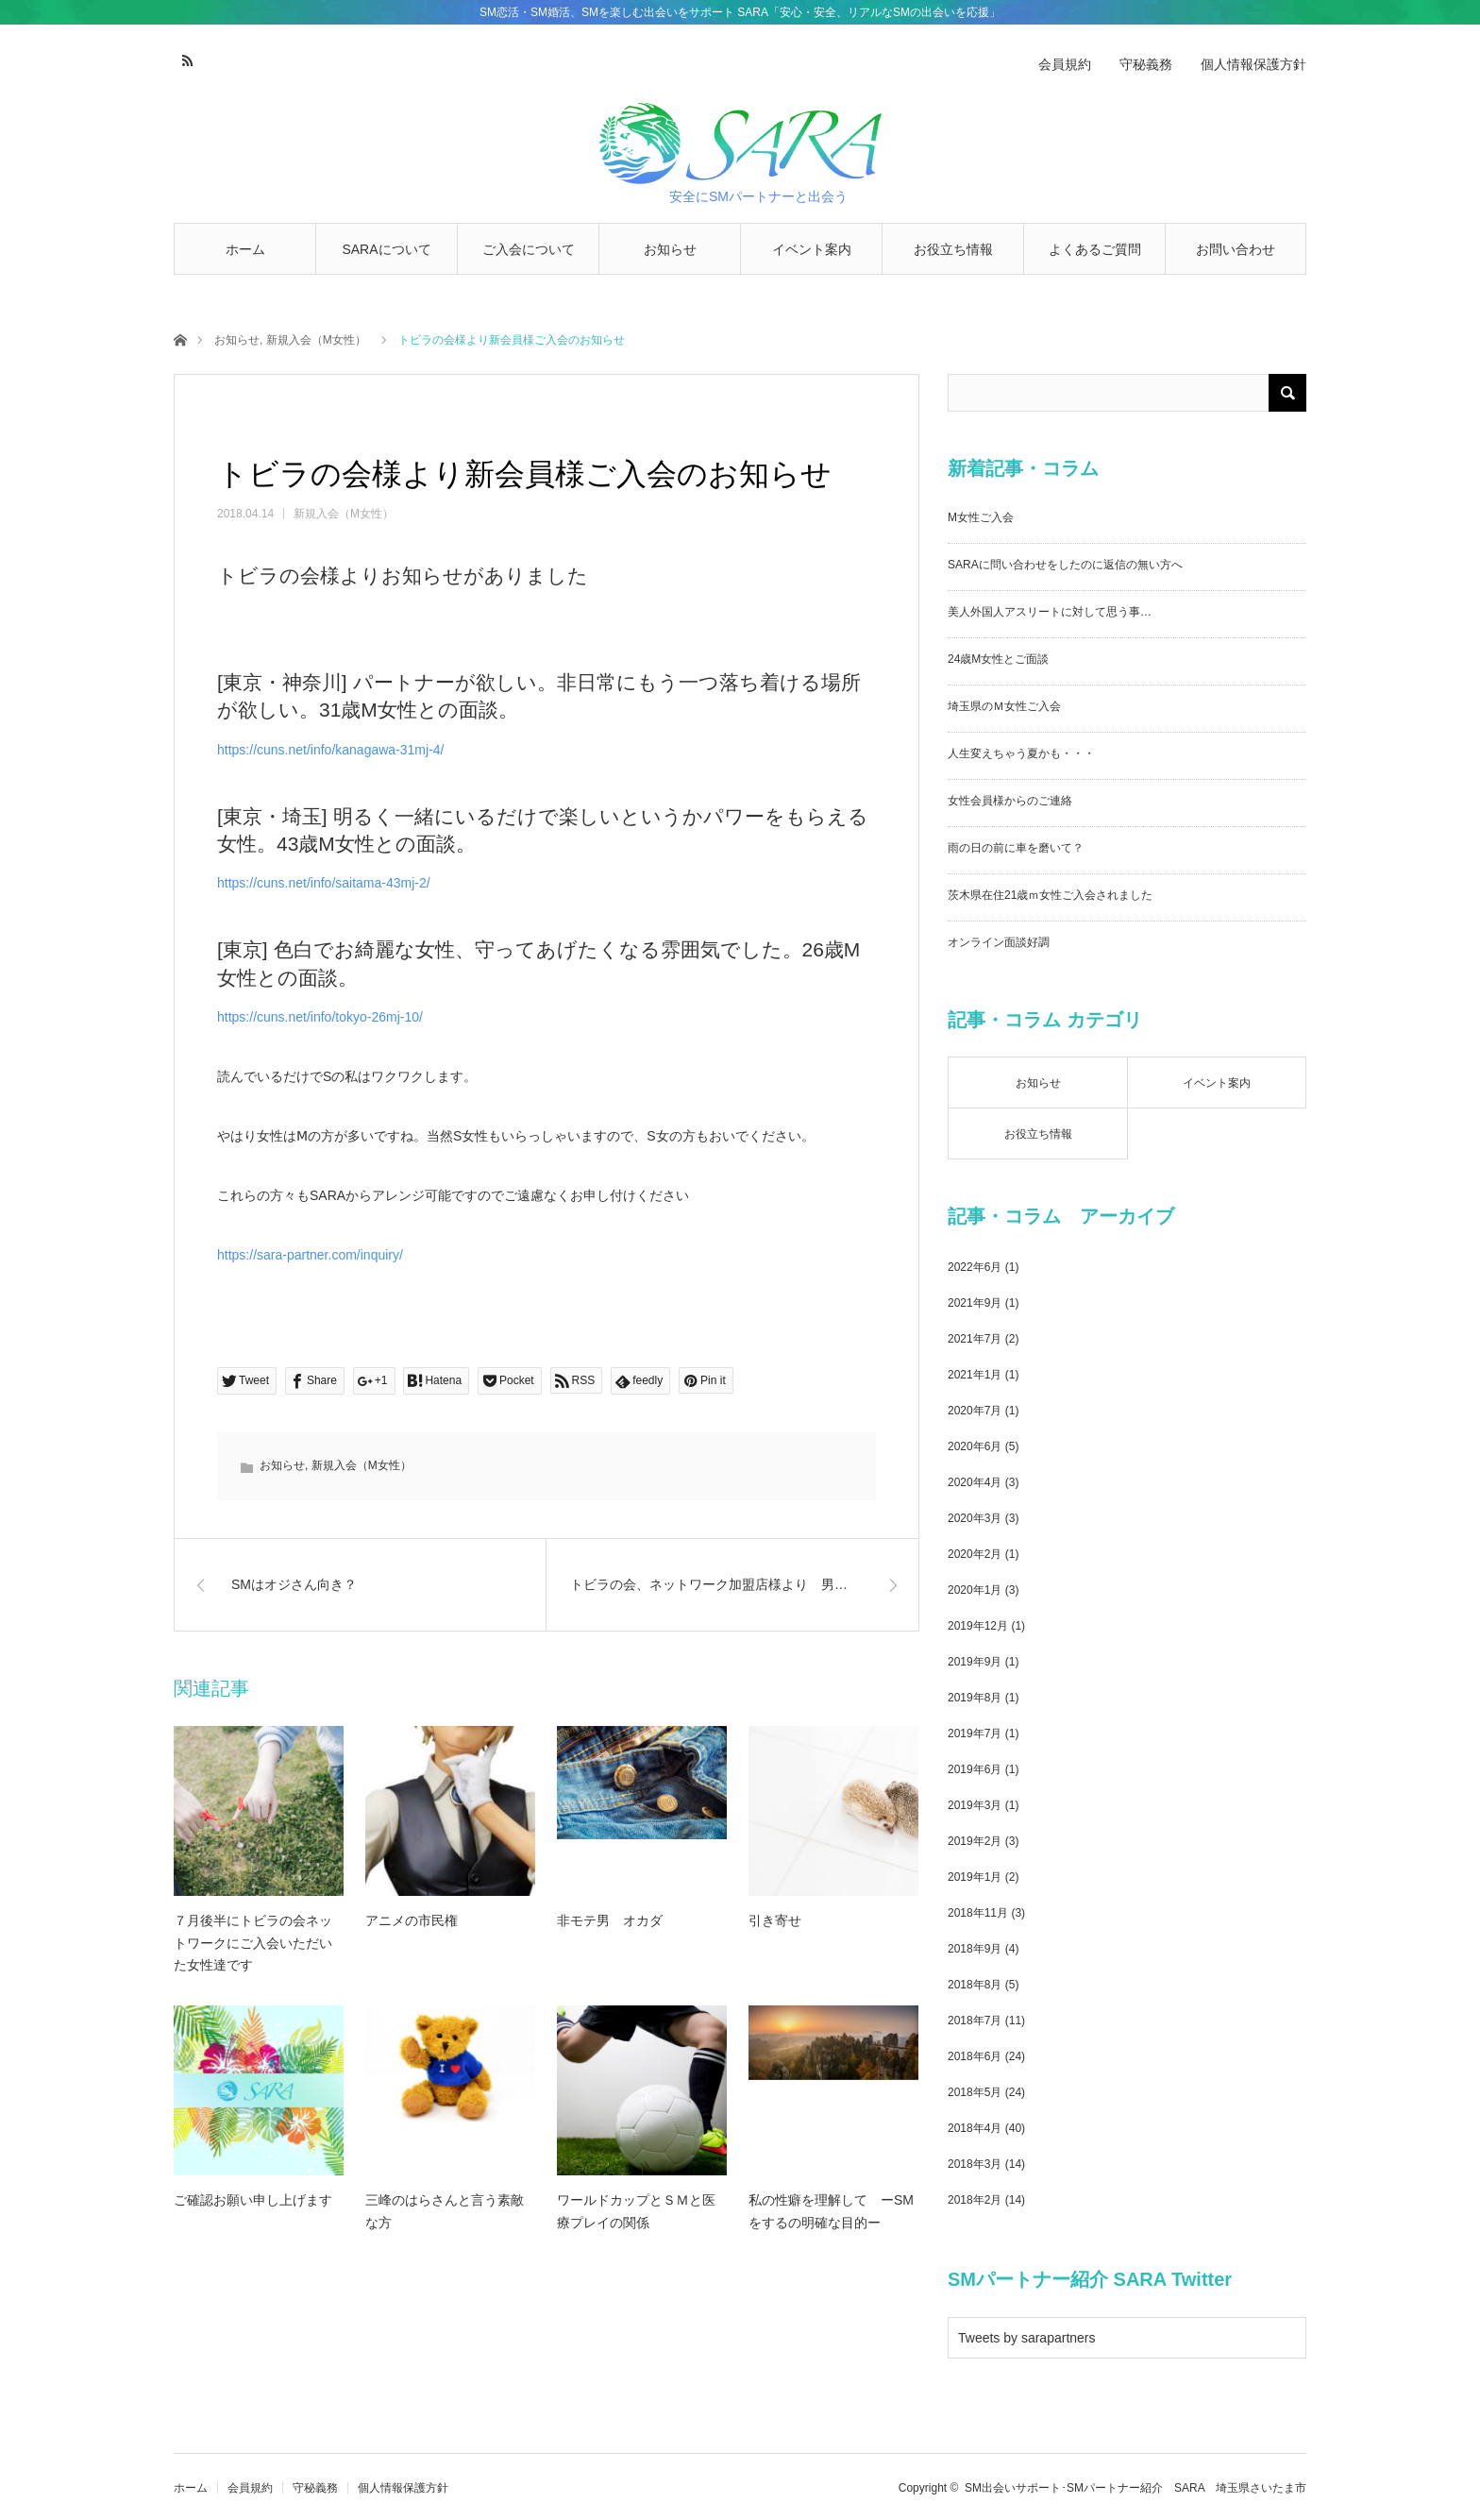  Describe the element at coordinates (974, 2056) in the screenshot. I see `2018年6月` at that location.